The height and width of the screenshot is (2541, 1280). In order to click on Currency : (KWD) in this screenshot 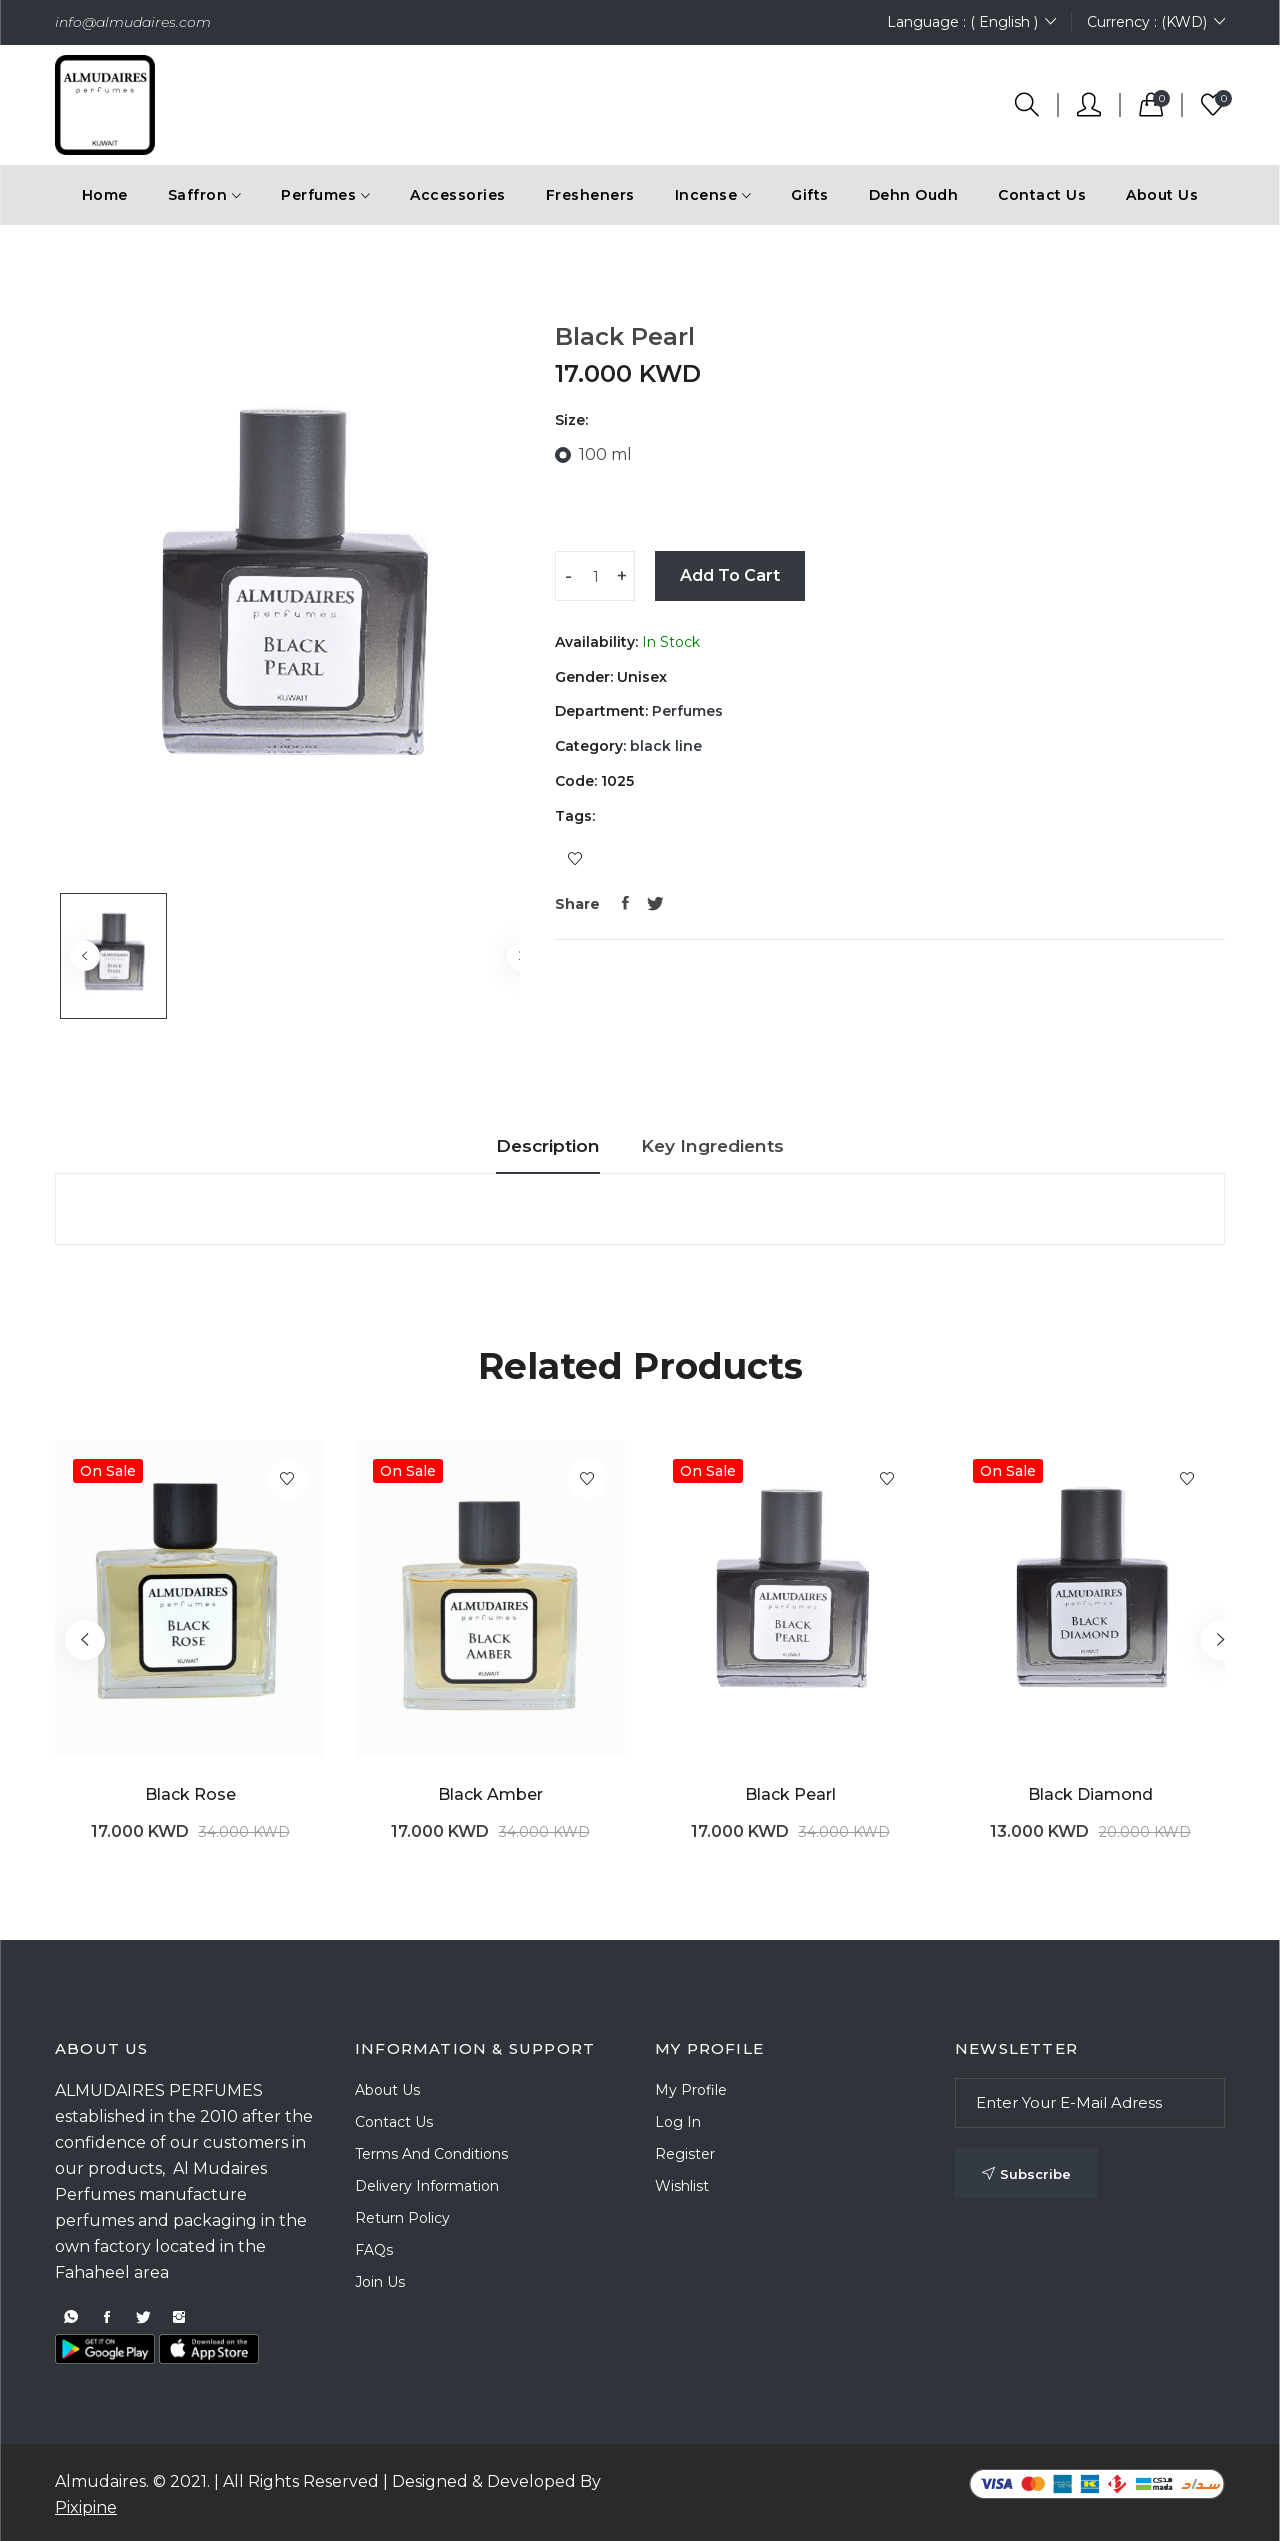, I will do `click(1156, 22)`.